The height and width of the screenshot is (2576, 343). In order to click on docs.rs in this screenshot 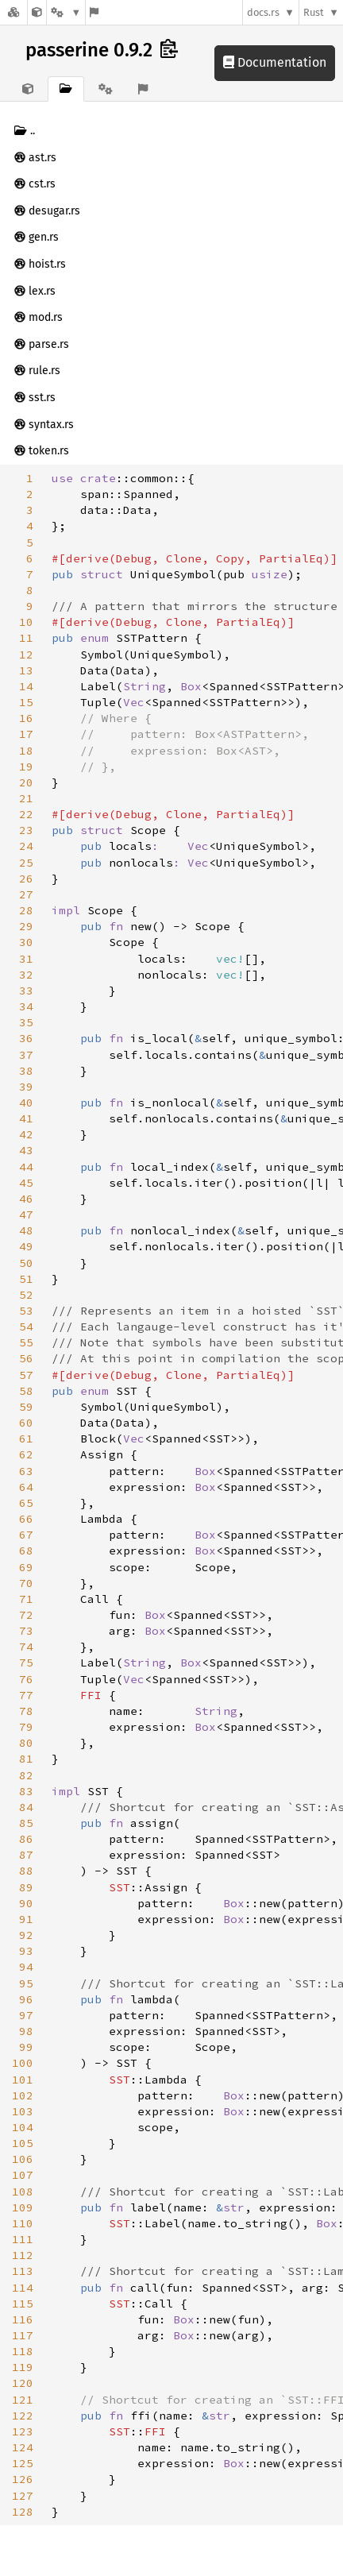, I will do `click(263, 12)`.